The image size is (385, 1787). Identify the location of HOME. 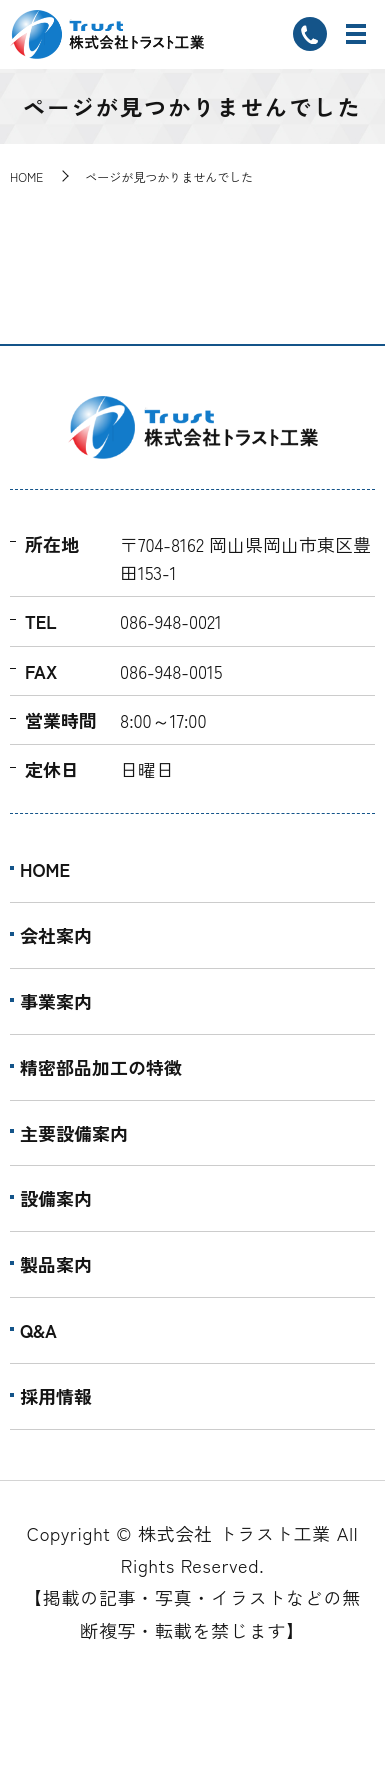
(26, 176).